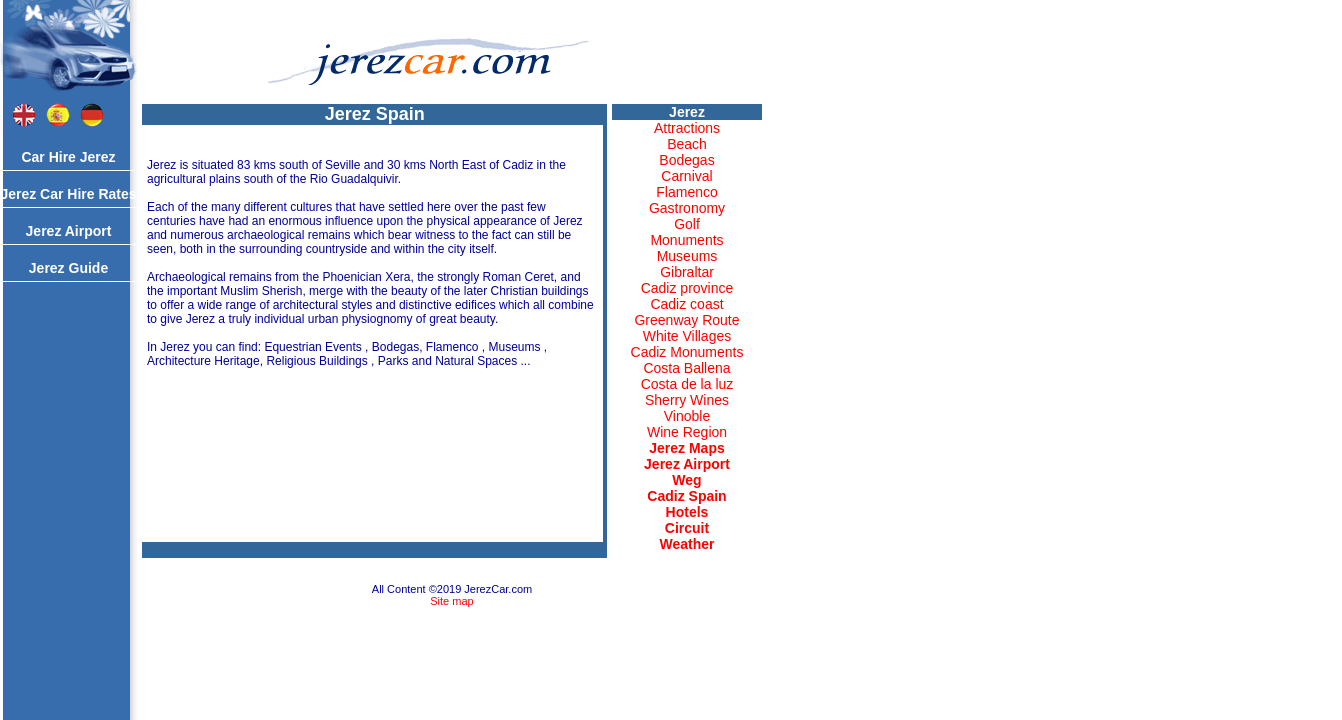 This screenshot has height=720, width=1342. What do you see at coordinates (686, 368) in the screenshot?
I see `Costa Ballena` at bounding box center [686, 368].